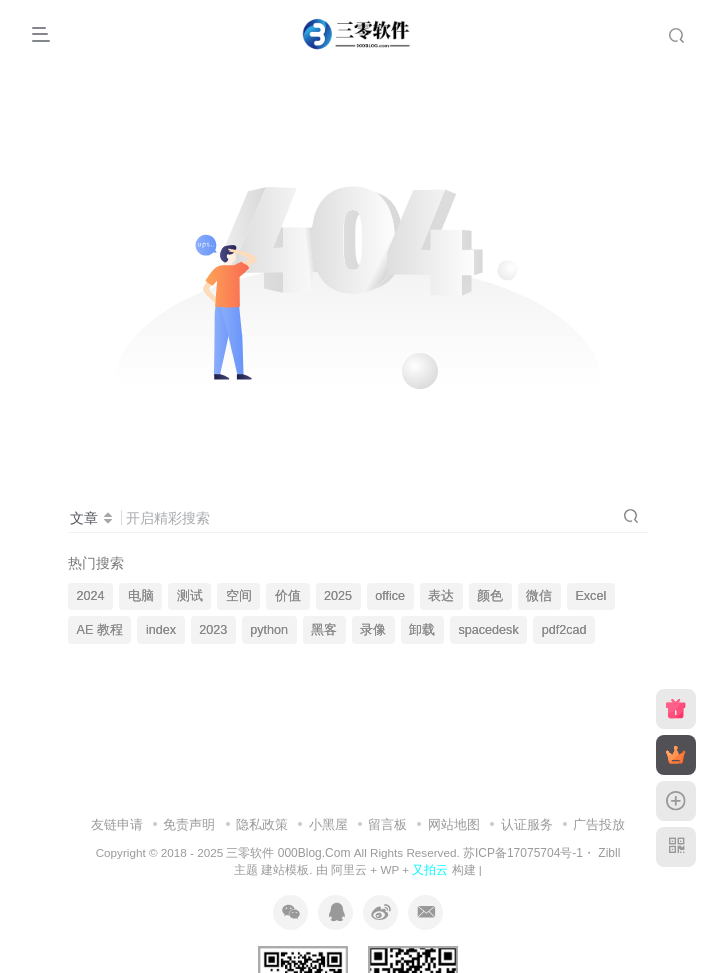 The image size is (716, 973). What do you see at coordinates (422, 630) in the screenshot?
I see `卸载` at bounding box center [422, 630].